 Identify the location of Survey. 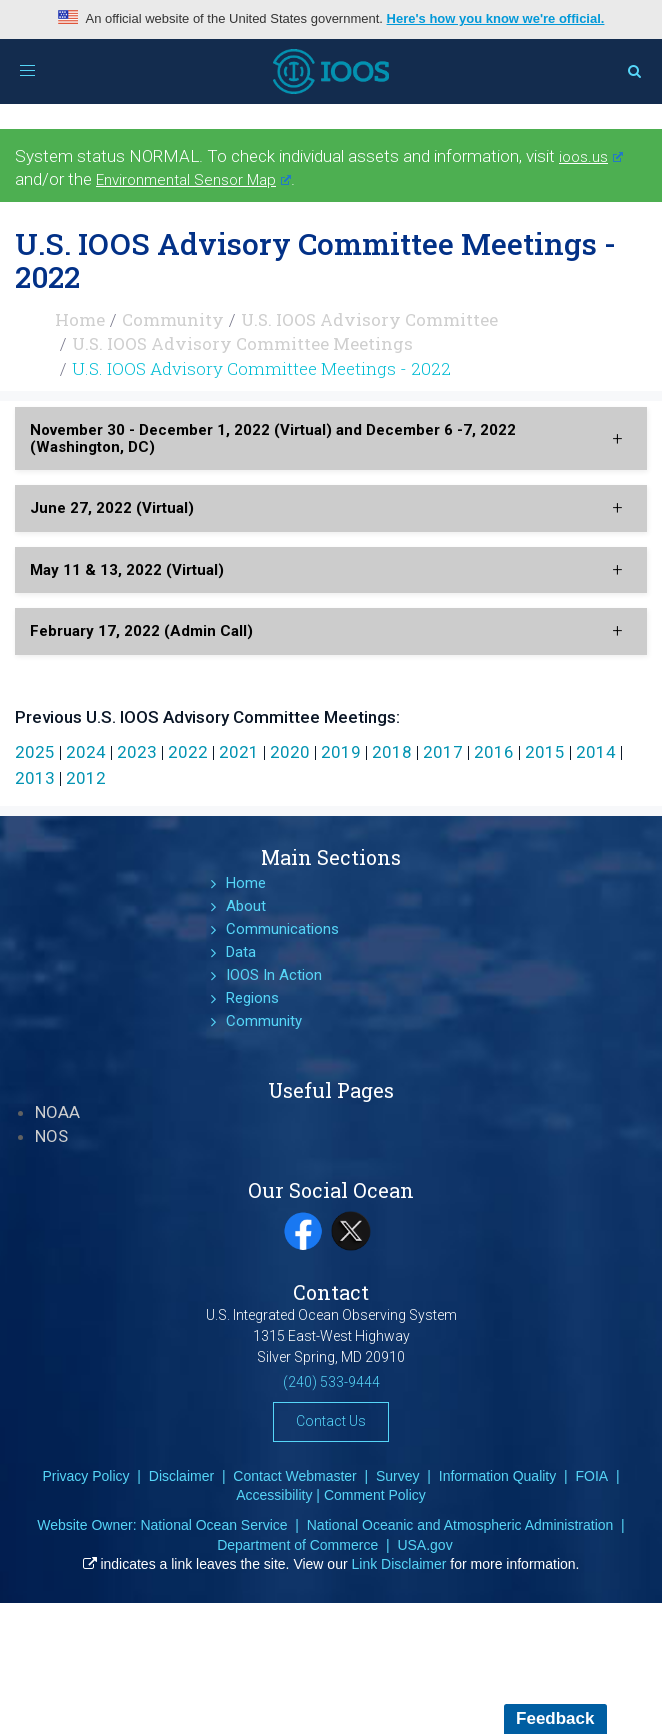
(398, 1476).